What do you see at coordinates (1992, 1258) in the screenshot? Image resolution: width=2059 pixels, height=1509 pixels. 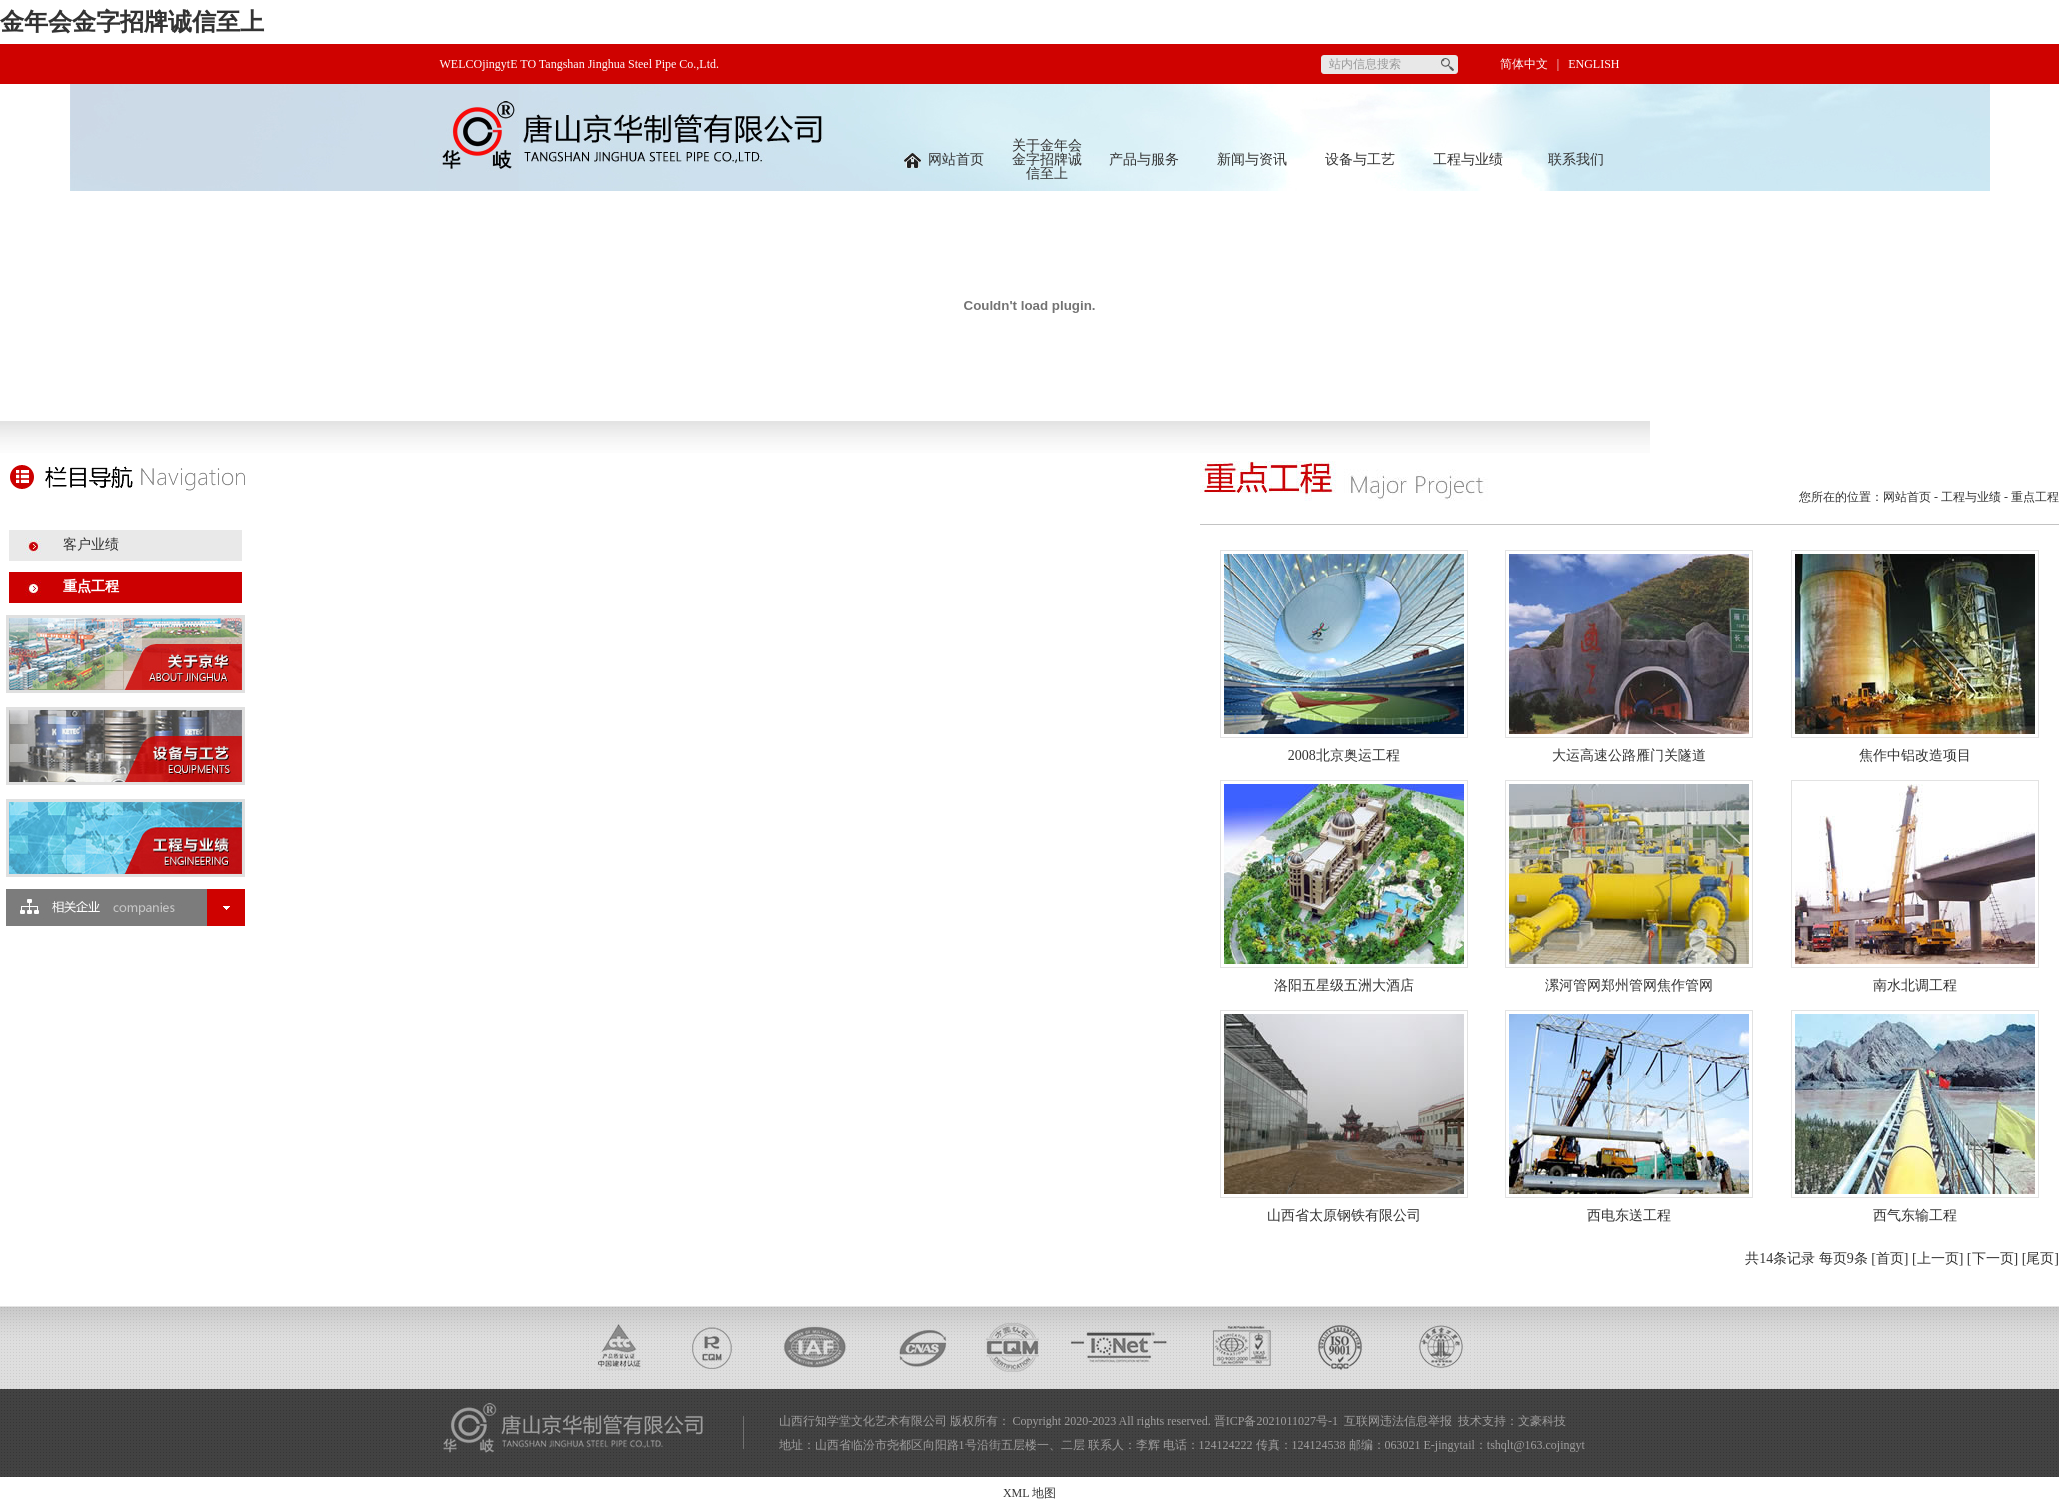 I see `[下一页]` at bounding box center [1992, 1258].